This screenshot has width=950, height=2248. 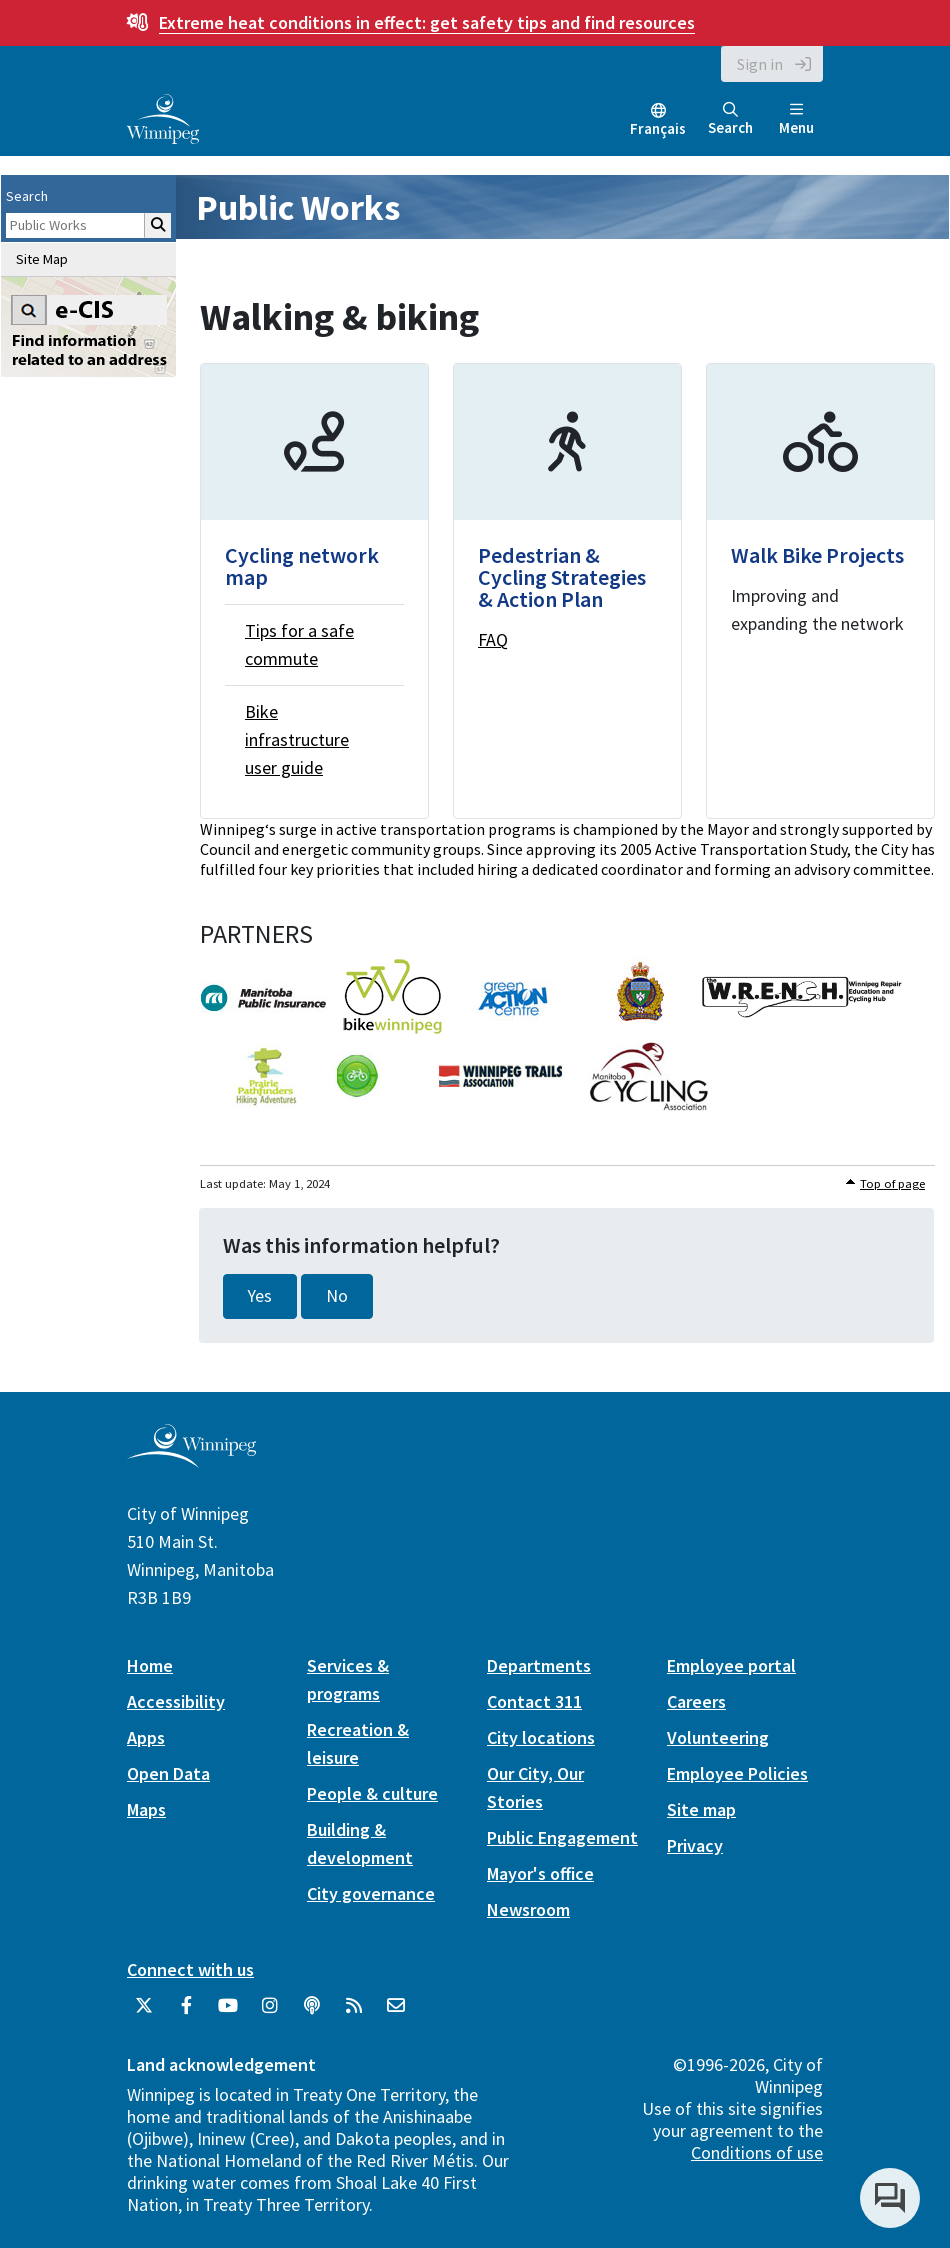 I want to click on [City of Winnipeg RSS feed], so click(x=354, y=2013).